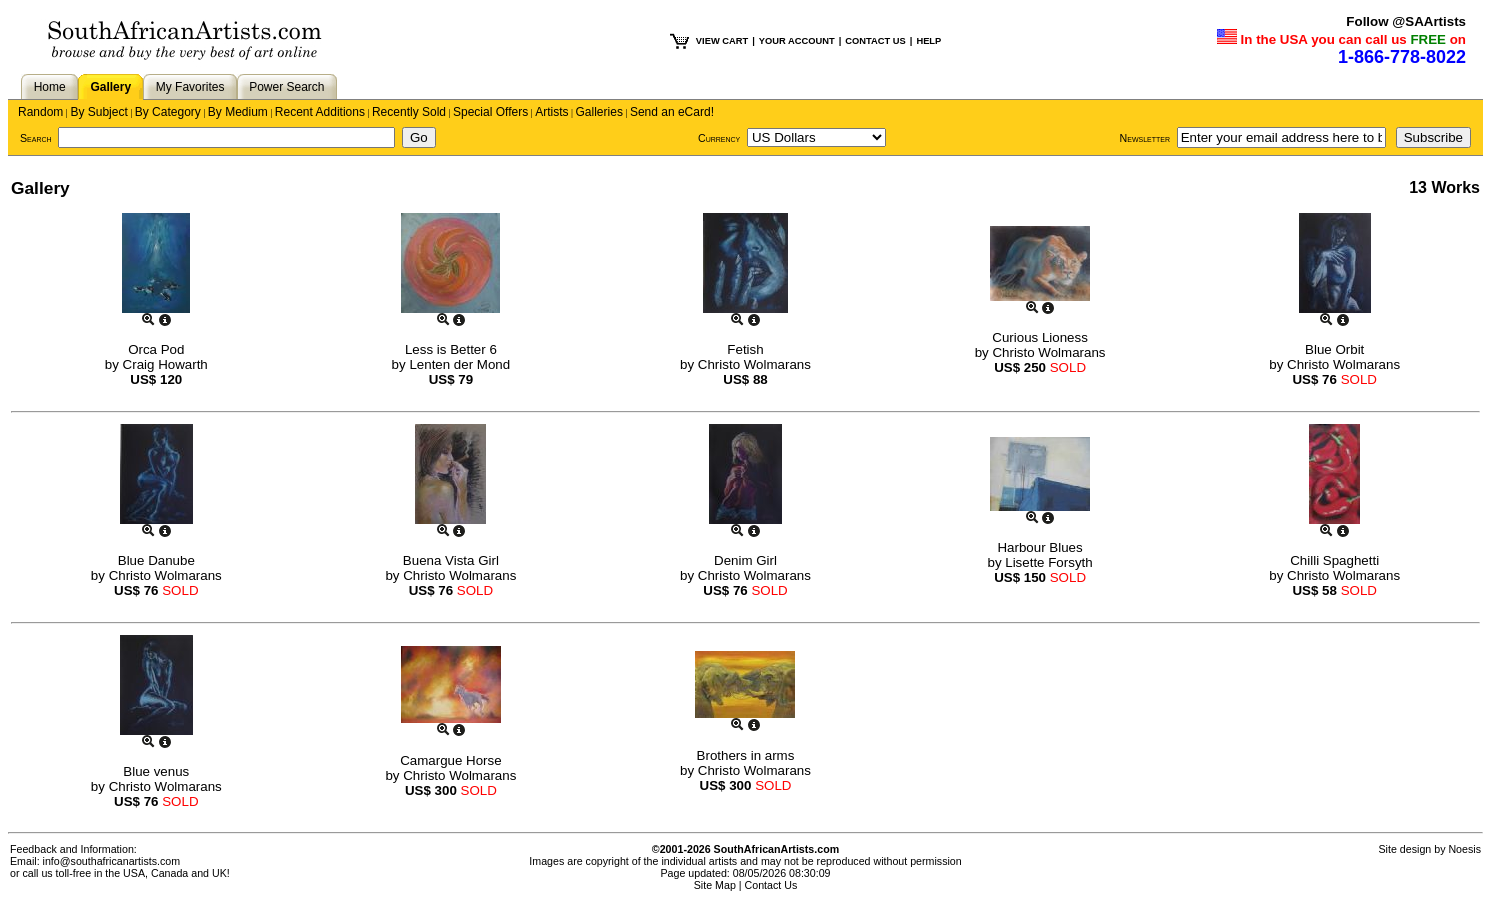  What do you see at coordinates (156, 771) in the screenshot?
I see `Blue venus` at bounding box center [156, 771].